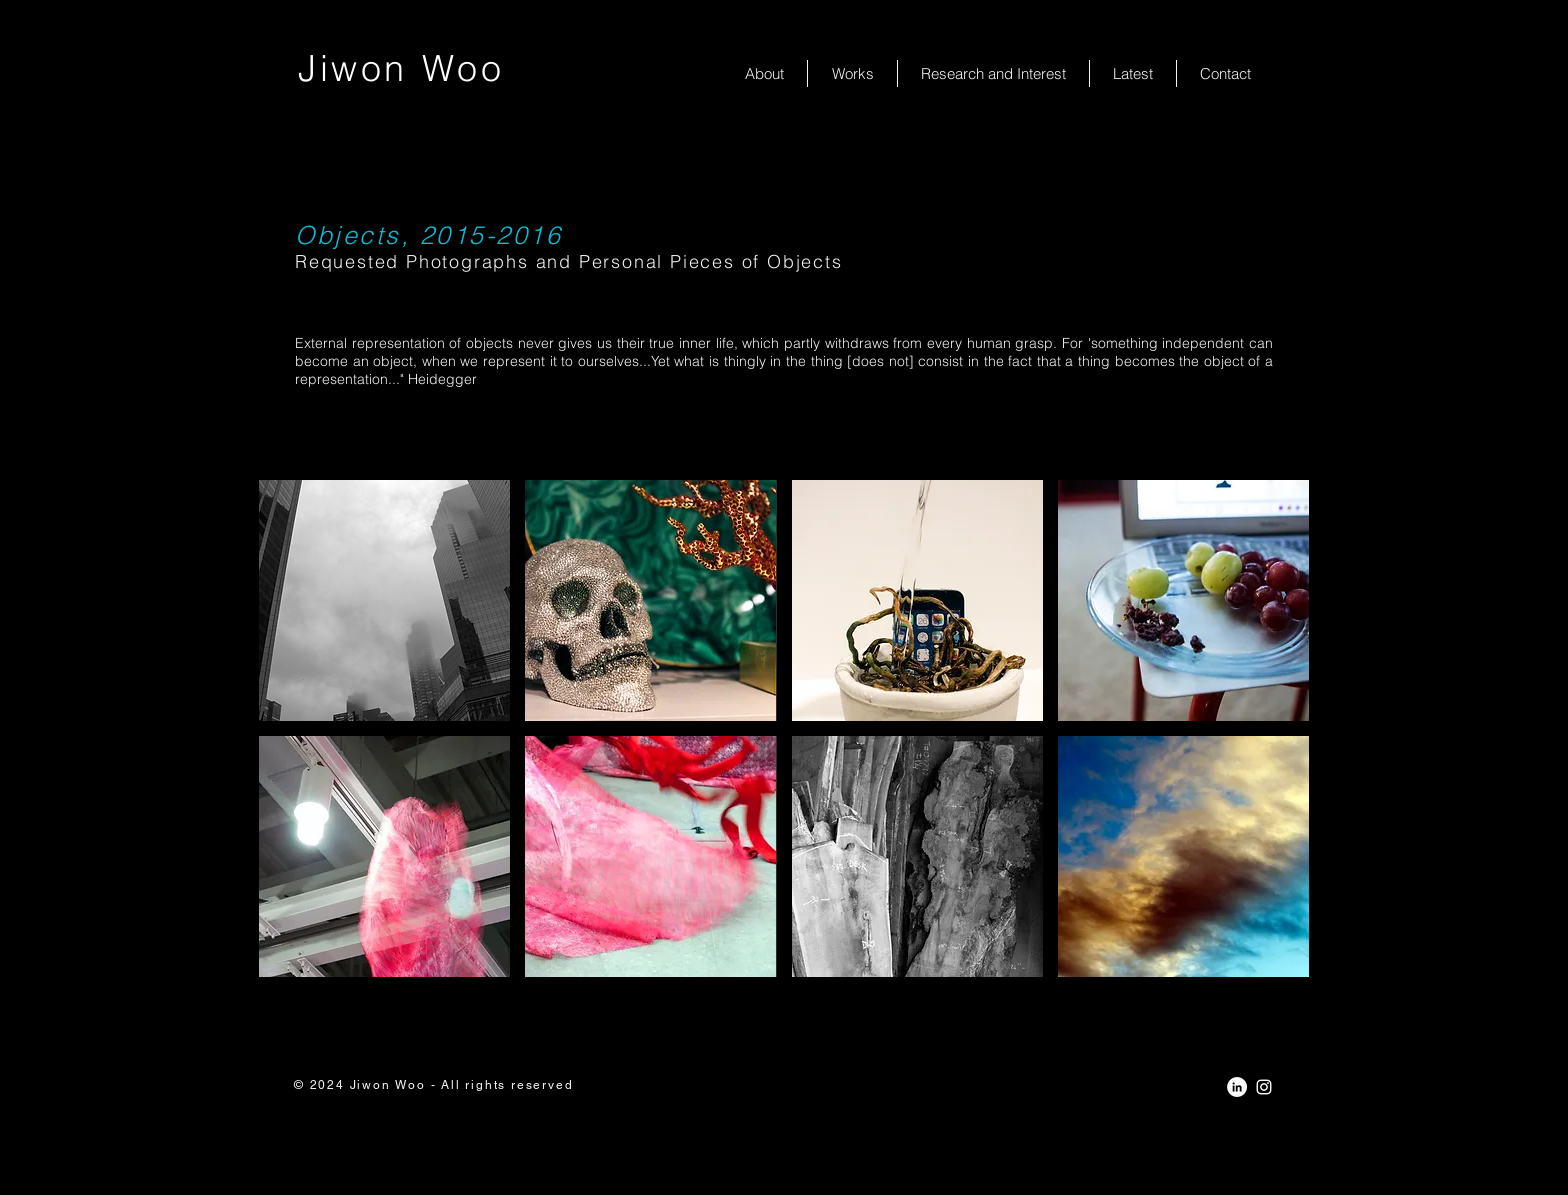 Image resolution: width=1568 pixels, height=1195 pixels. What do you see at coordinates (384, 600) in the screenshot?
I see `[button]` at bounding box center [384, 600].